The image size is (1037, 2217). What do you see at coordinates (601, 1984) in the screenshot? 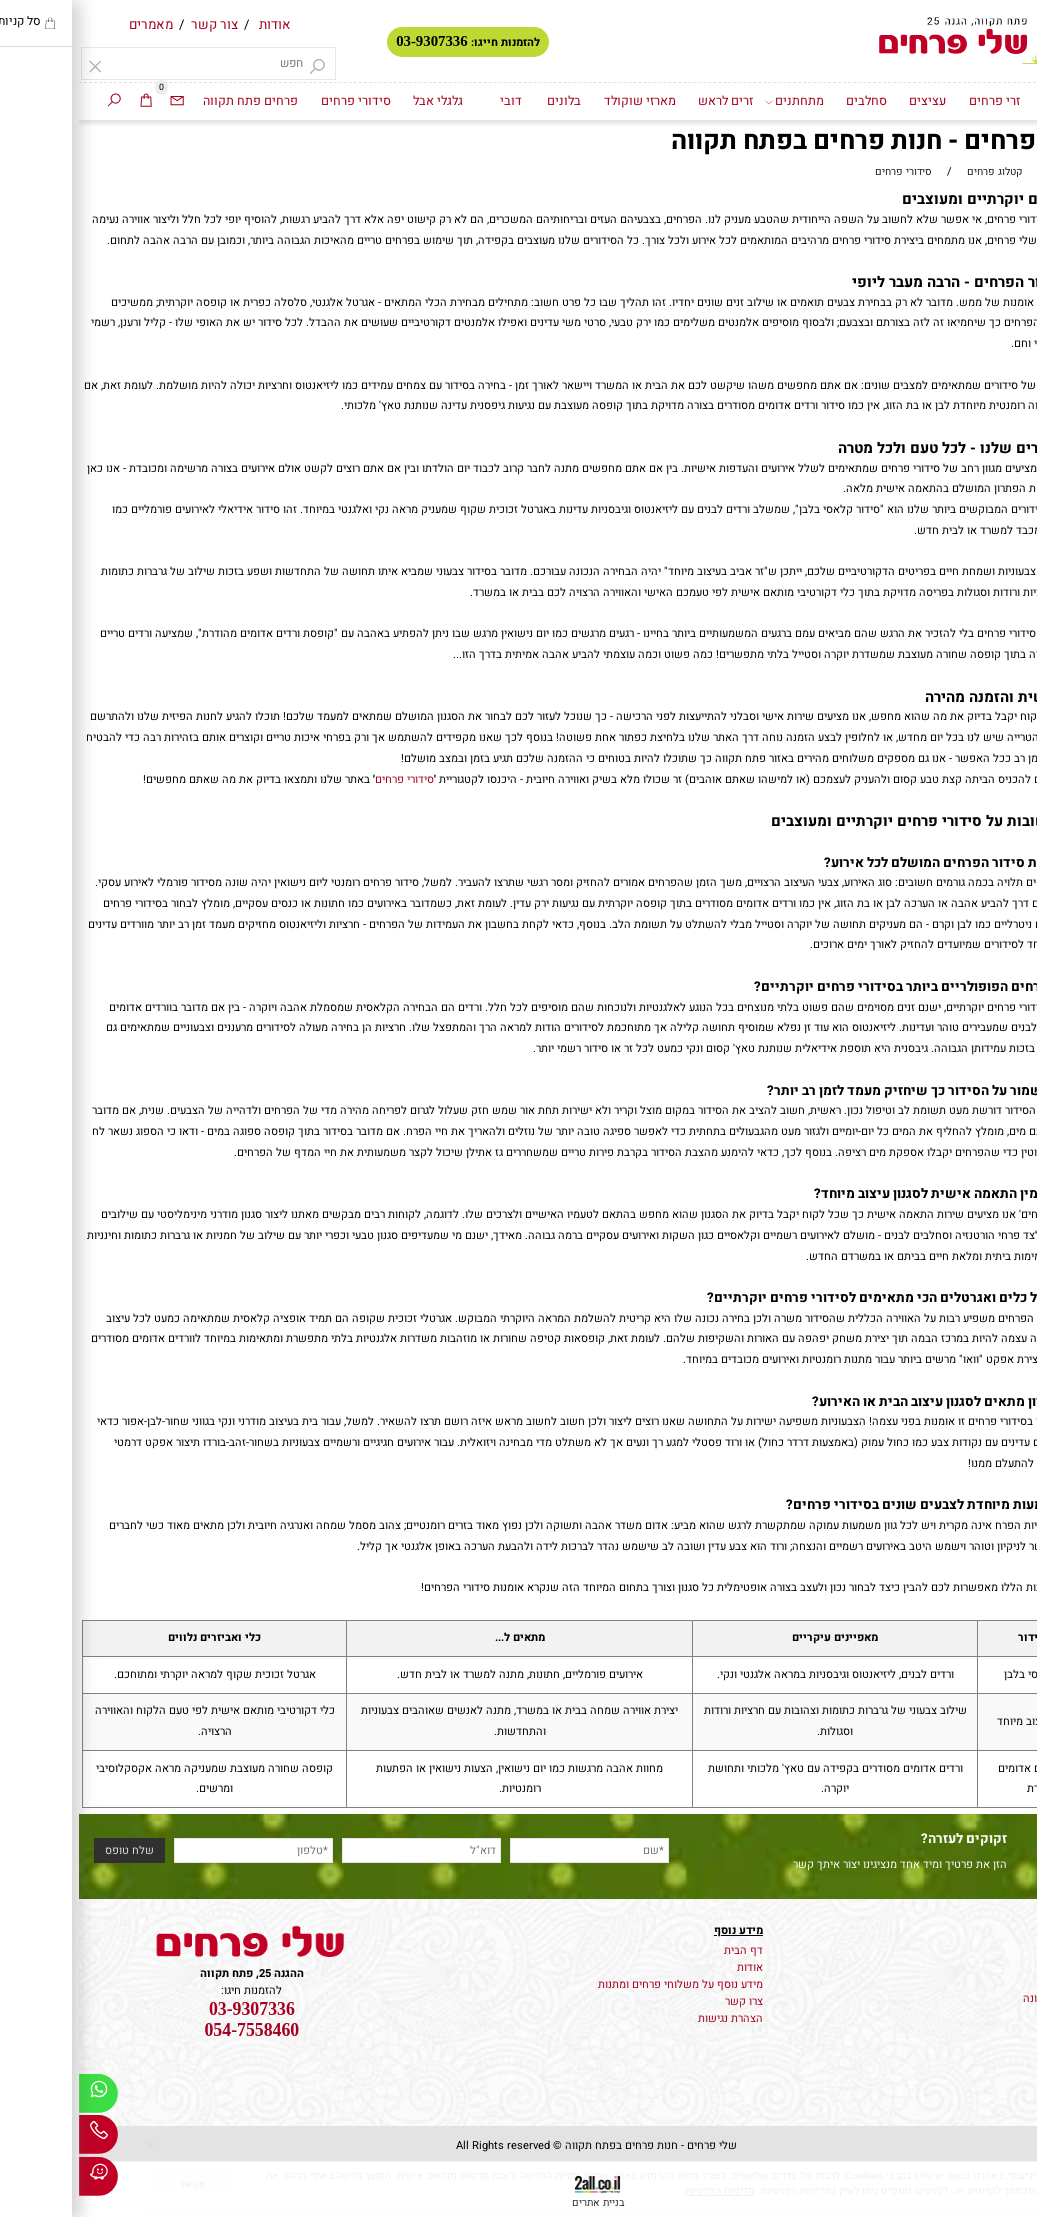
I see `מידע נוסף על משלוחי פרחים ומתנות` at bounding box center [601, 1984].